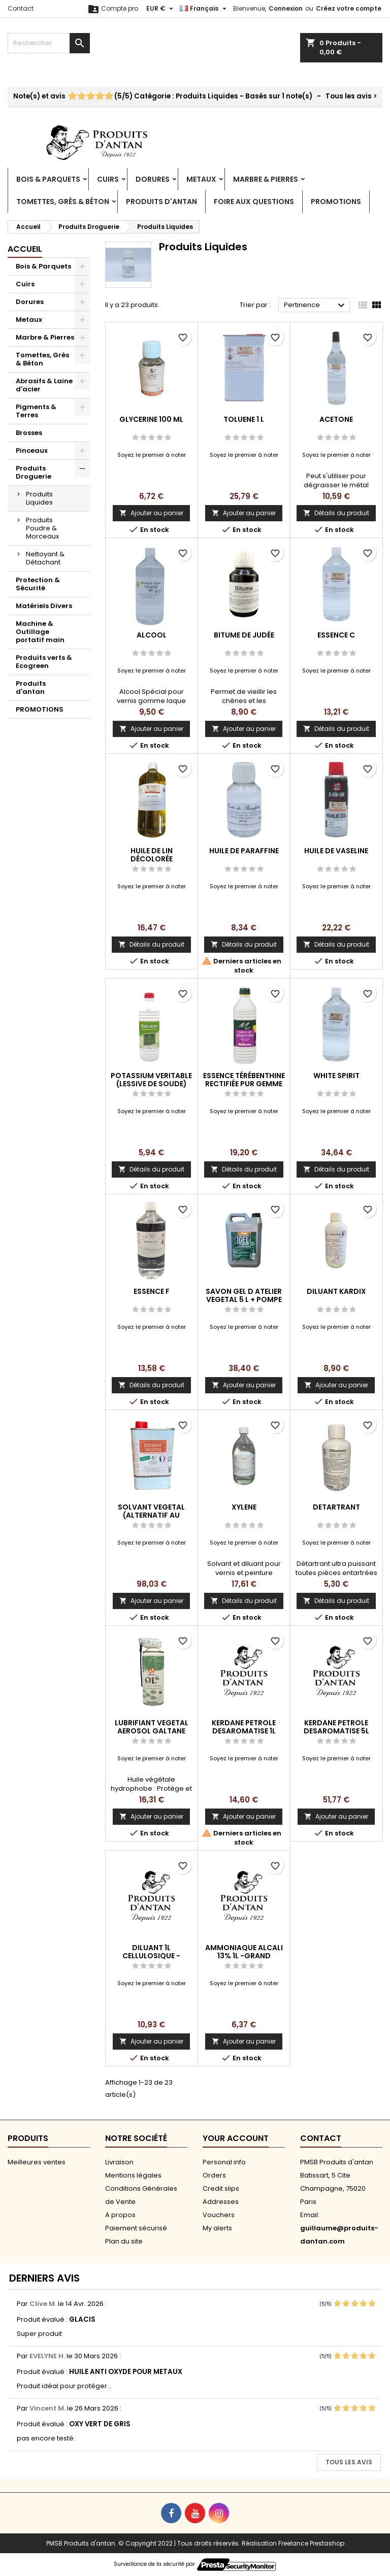  What do you see at coordinates (315, 305) in the screenshot?
I see `Pertinence` at bounding box center [315, 305].